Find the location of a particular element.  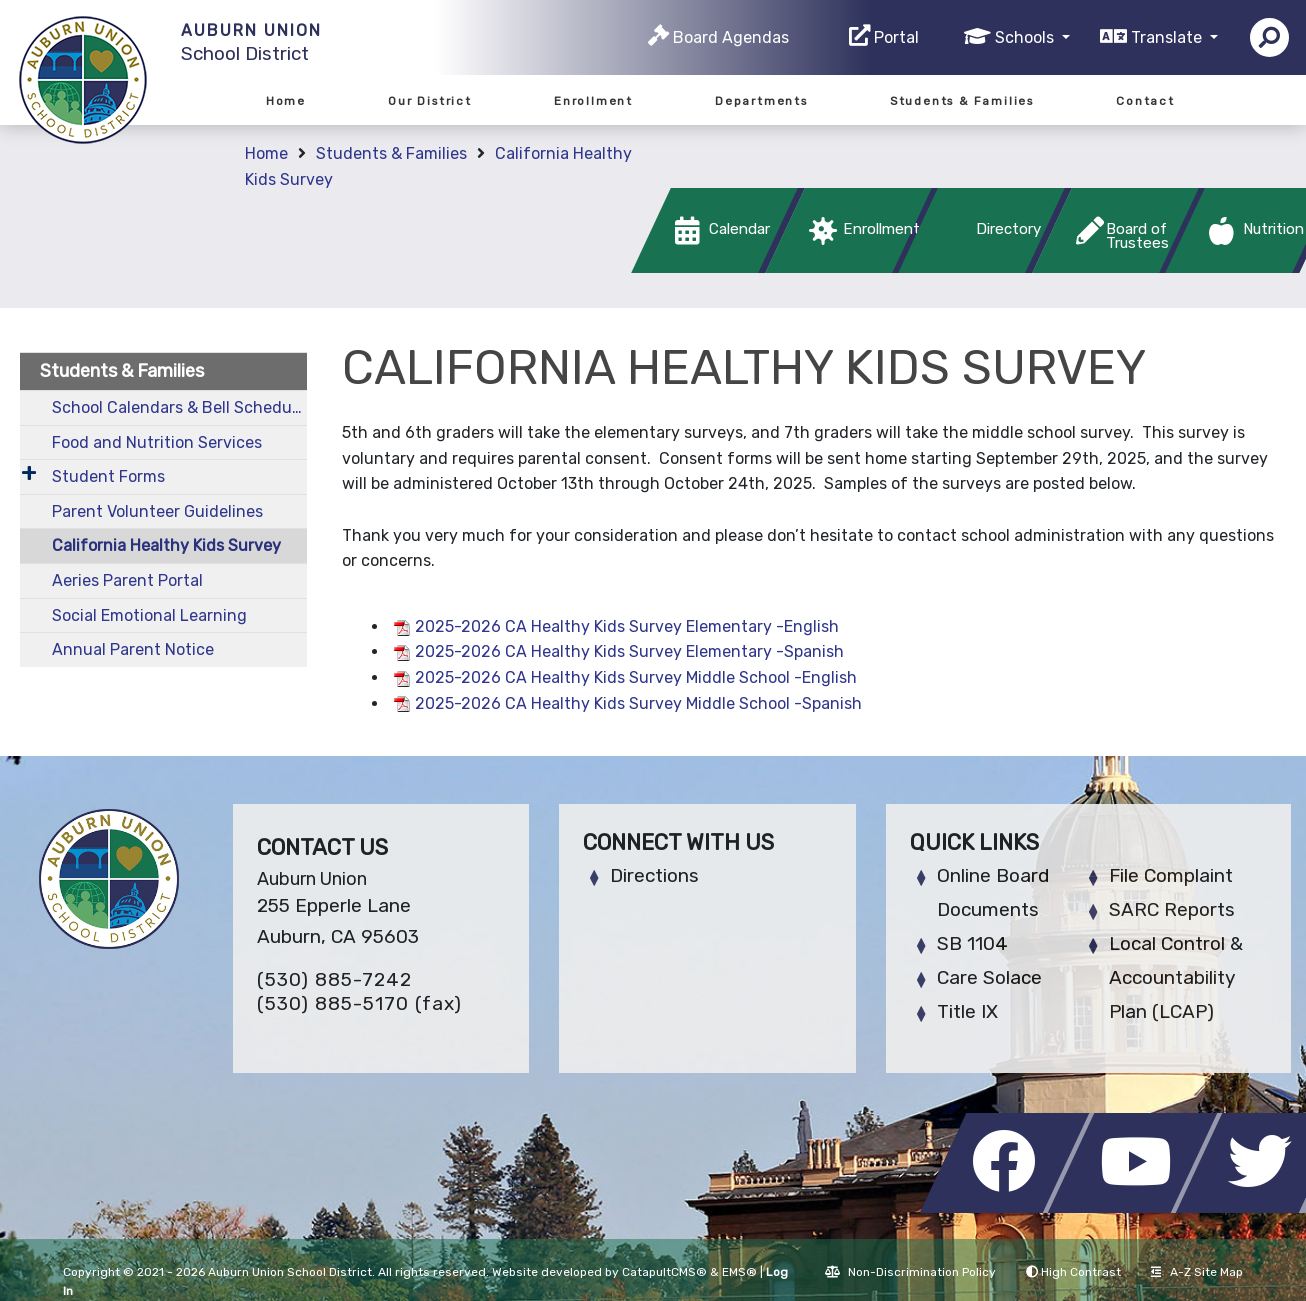

Food and Nutrition Services is located at coordinates (157, 442).